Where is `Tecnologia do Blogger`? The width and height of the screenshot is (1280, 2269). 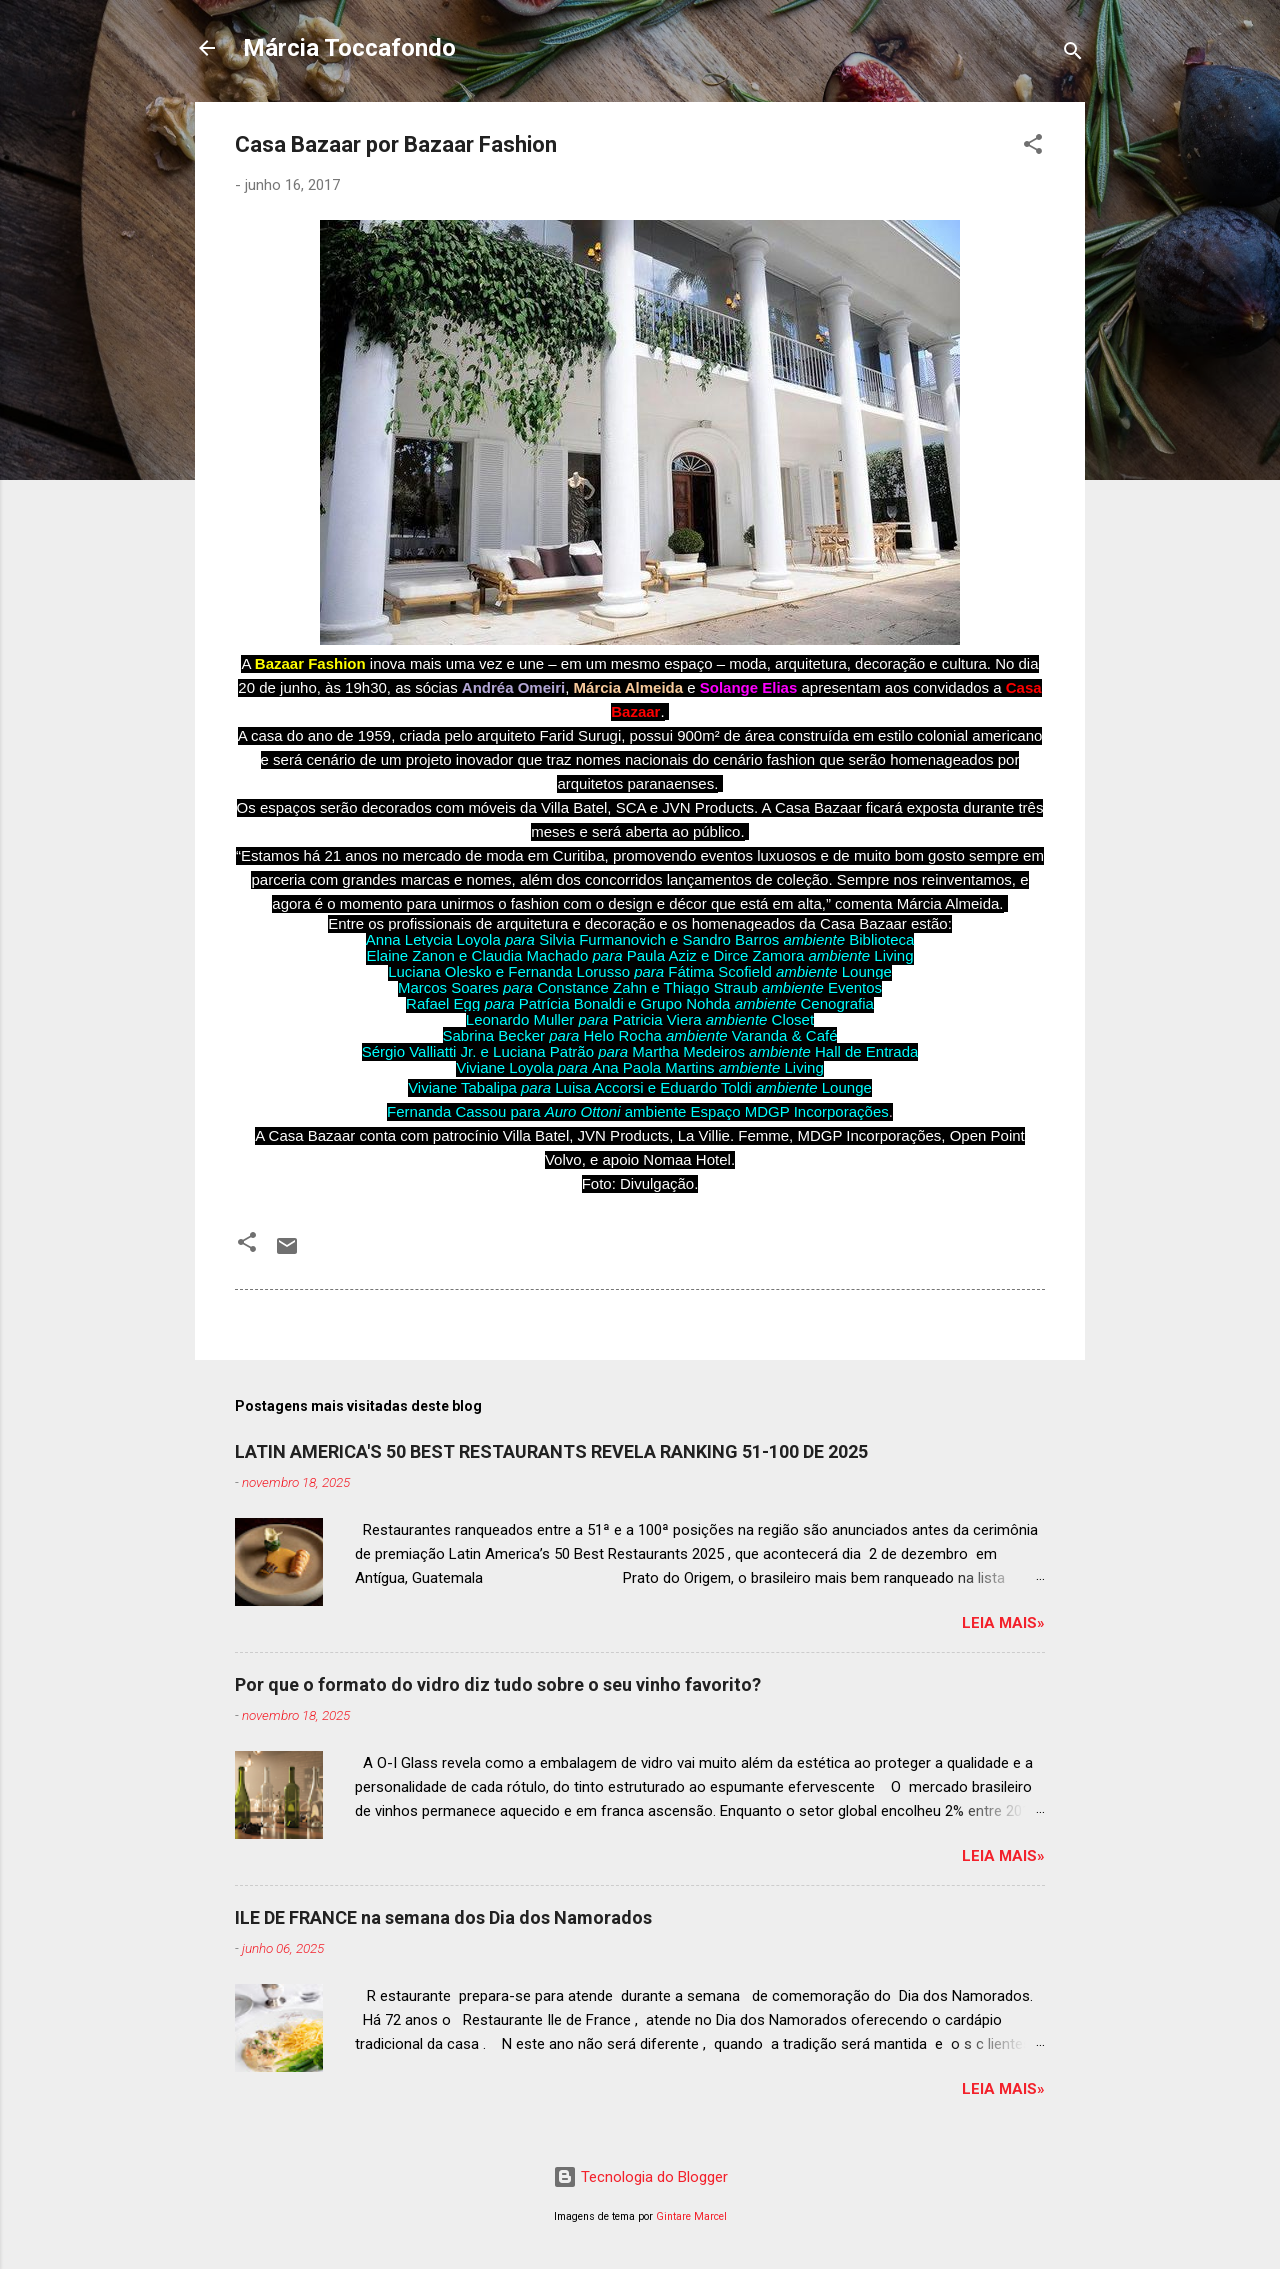
Tecnologia do Blogger is located at coordinates (640, 2177).